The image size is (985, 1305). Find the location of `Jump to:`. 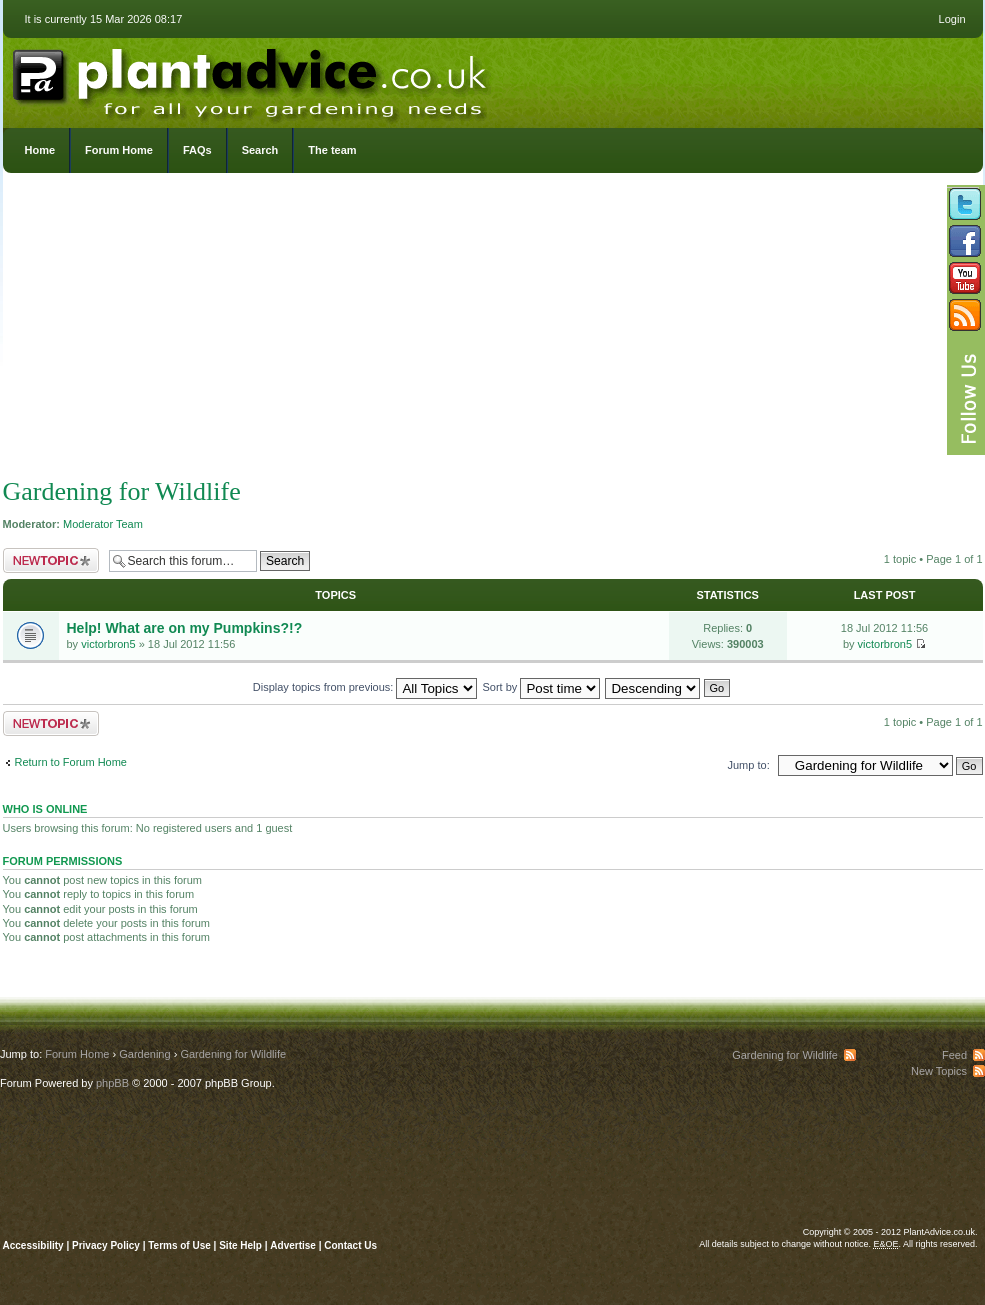

Jump to: is located at coordinates (749, 765).